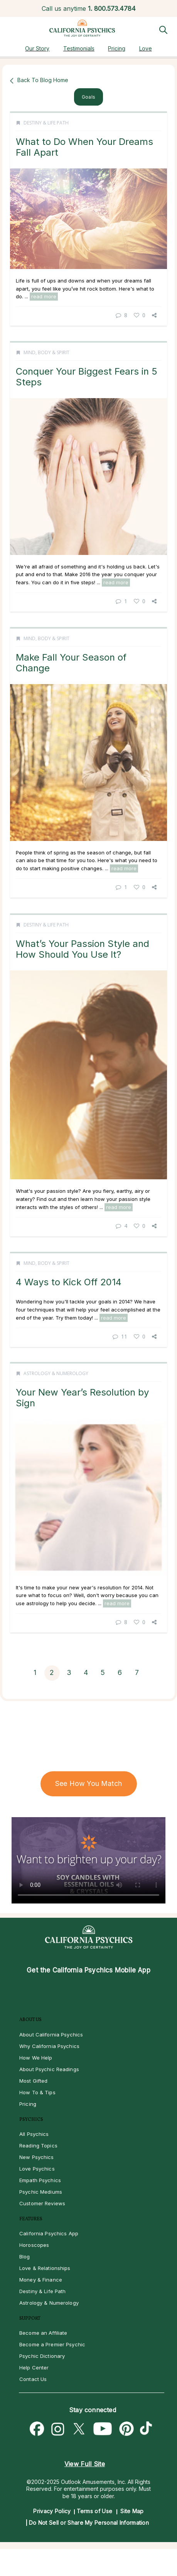 The width and height of the screenshot is (177, 2576). Describe the element at coordinates (145, 48) in the screenshot. I see `Love` at that location.